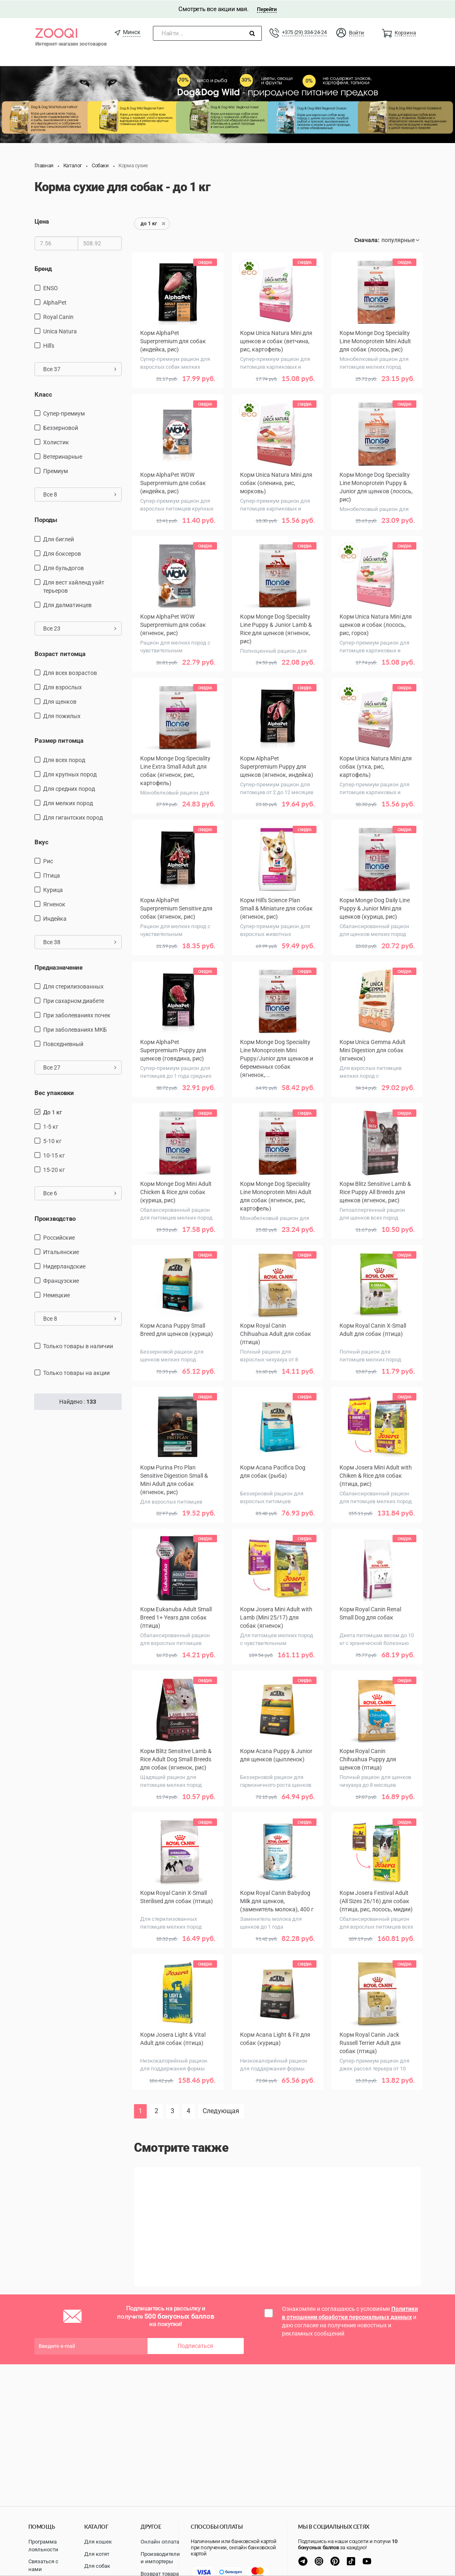  What do you see at coordinates (73, 1000) in the screenshot?
I see `при сахарном диабете` at bounding box center [73, 1000].